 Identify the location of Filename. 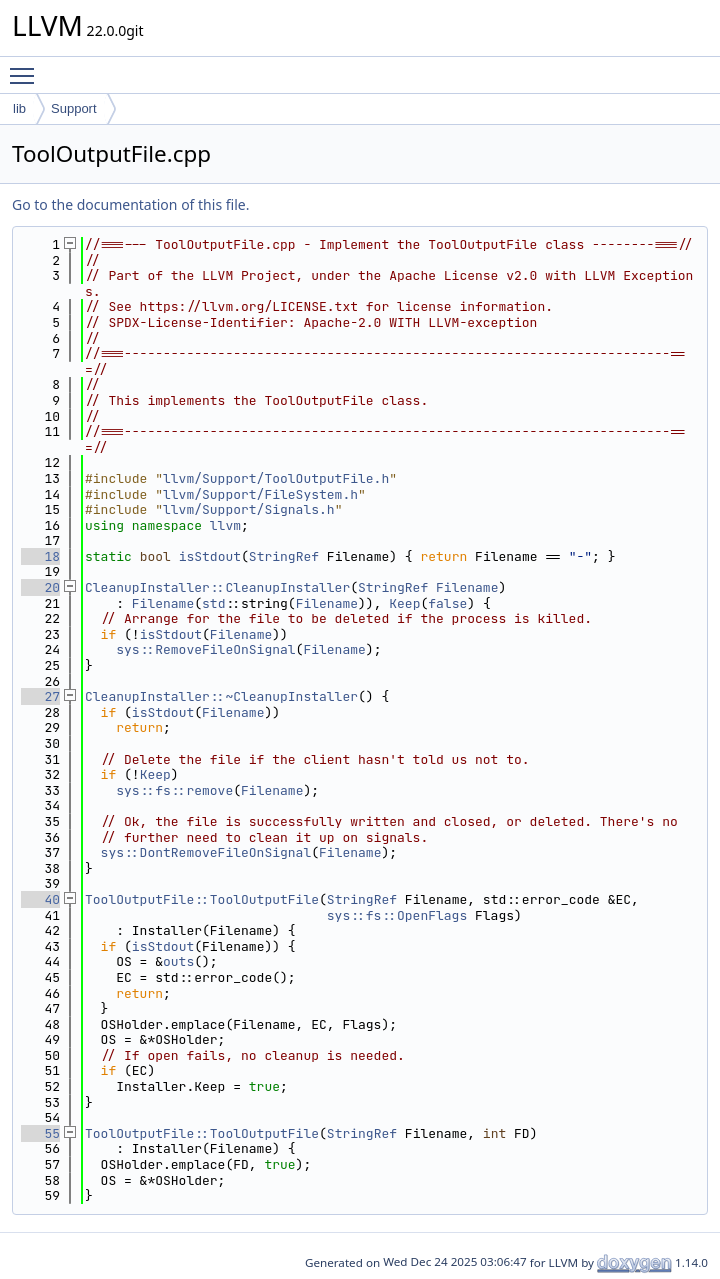
(467, 587).